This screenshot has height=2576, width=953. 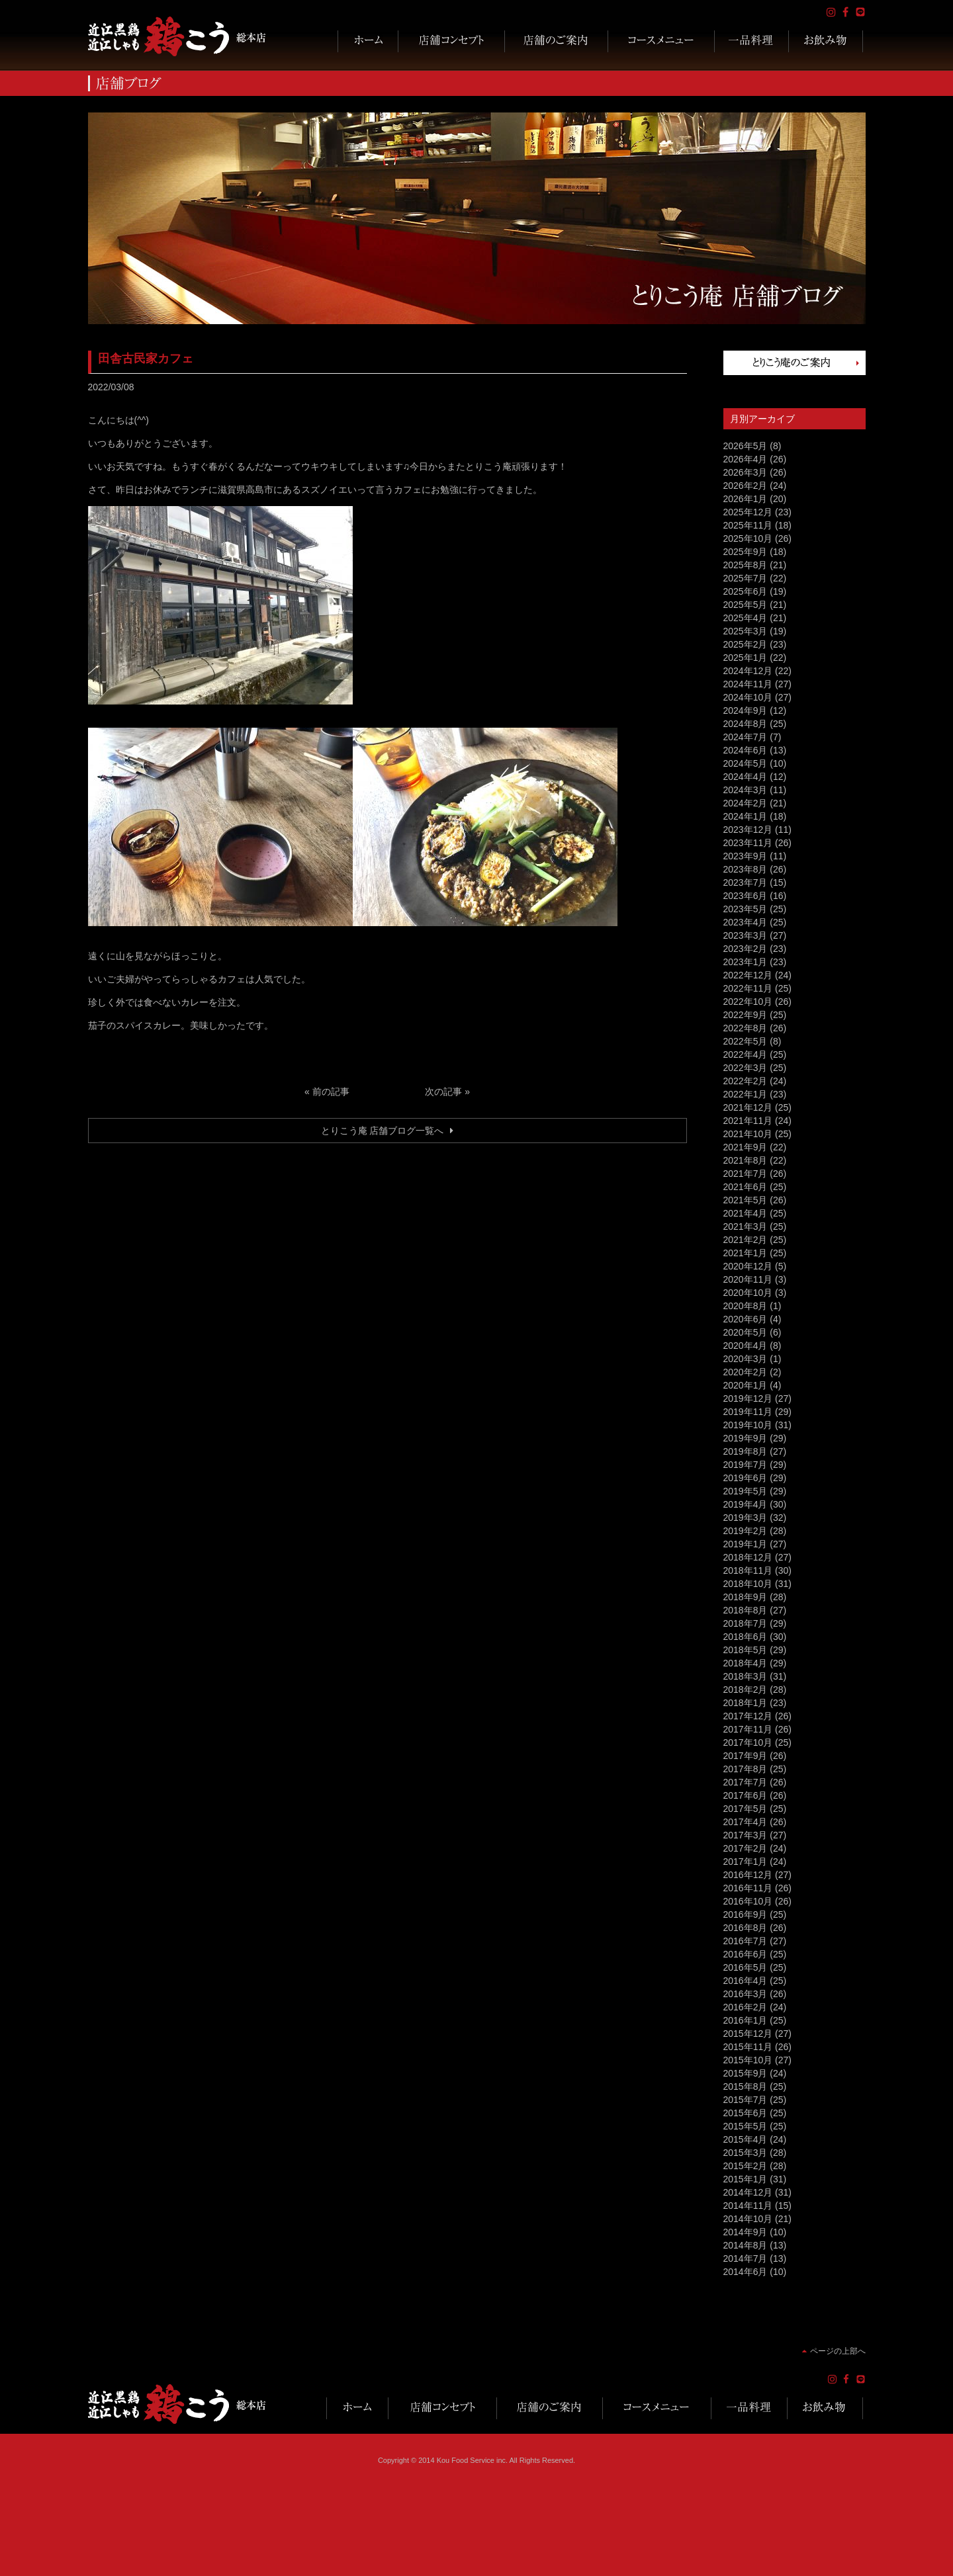 What do you see at coordinates (745, 1544) in the screenshot?
I see `2019年1月` at bounding box center [745, 1544].